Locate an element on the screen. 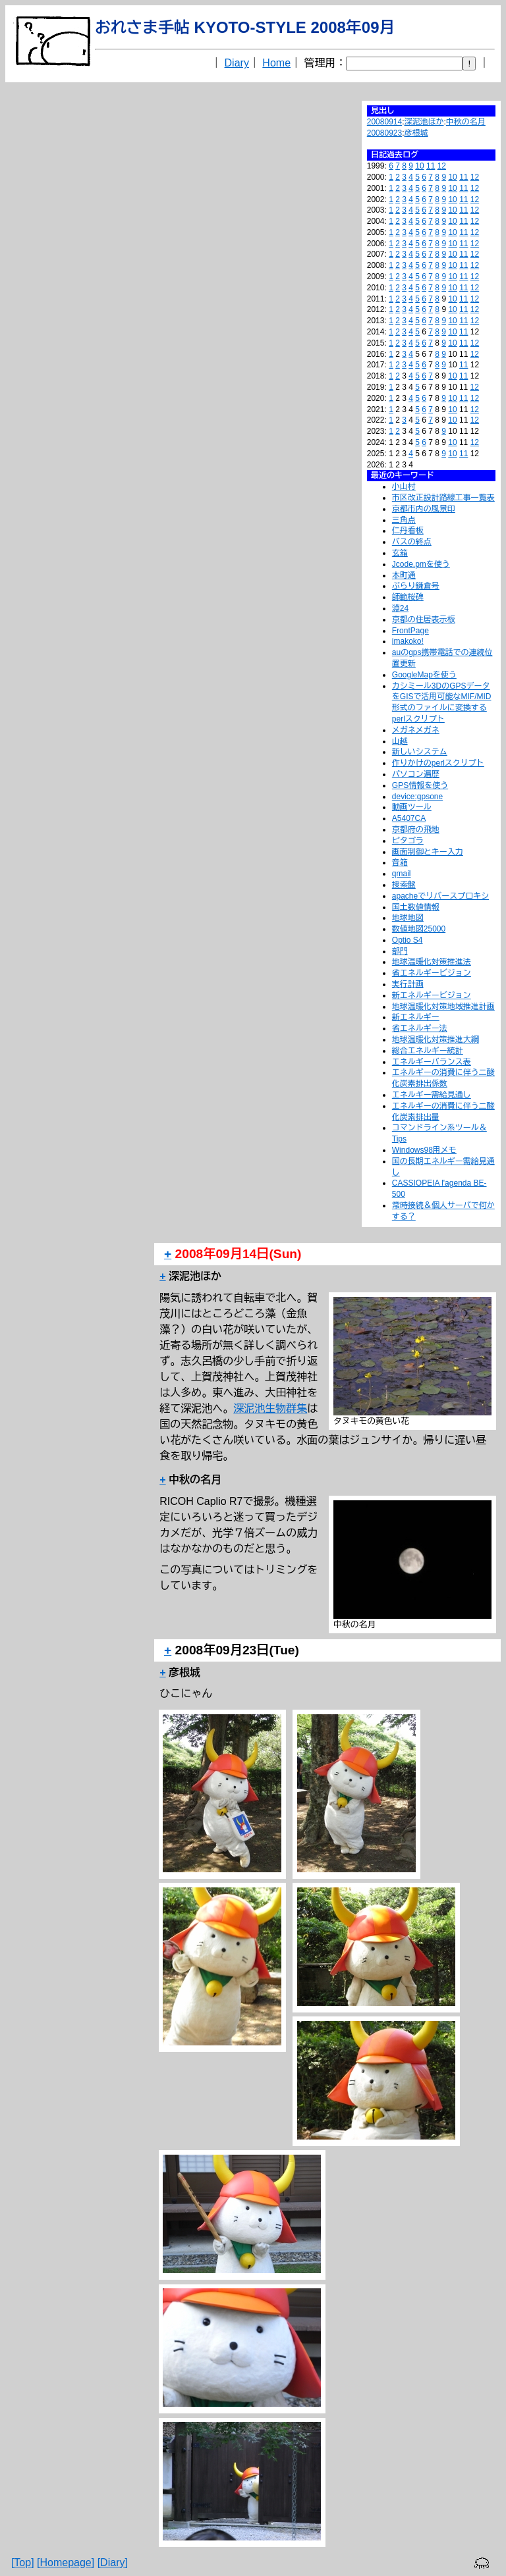  市区改正設計路線工事一覧表 is located at coordinates (443, 497).